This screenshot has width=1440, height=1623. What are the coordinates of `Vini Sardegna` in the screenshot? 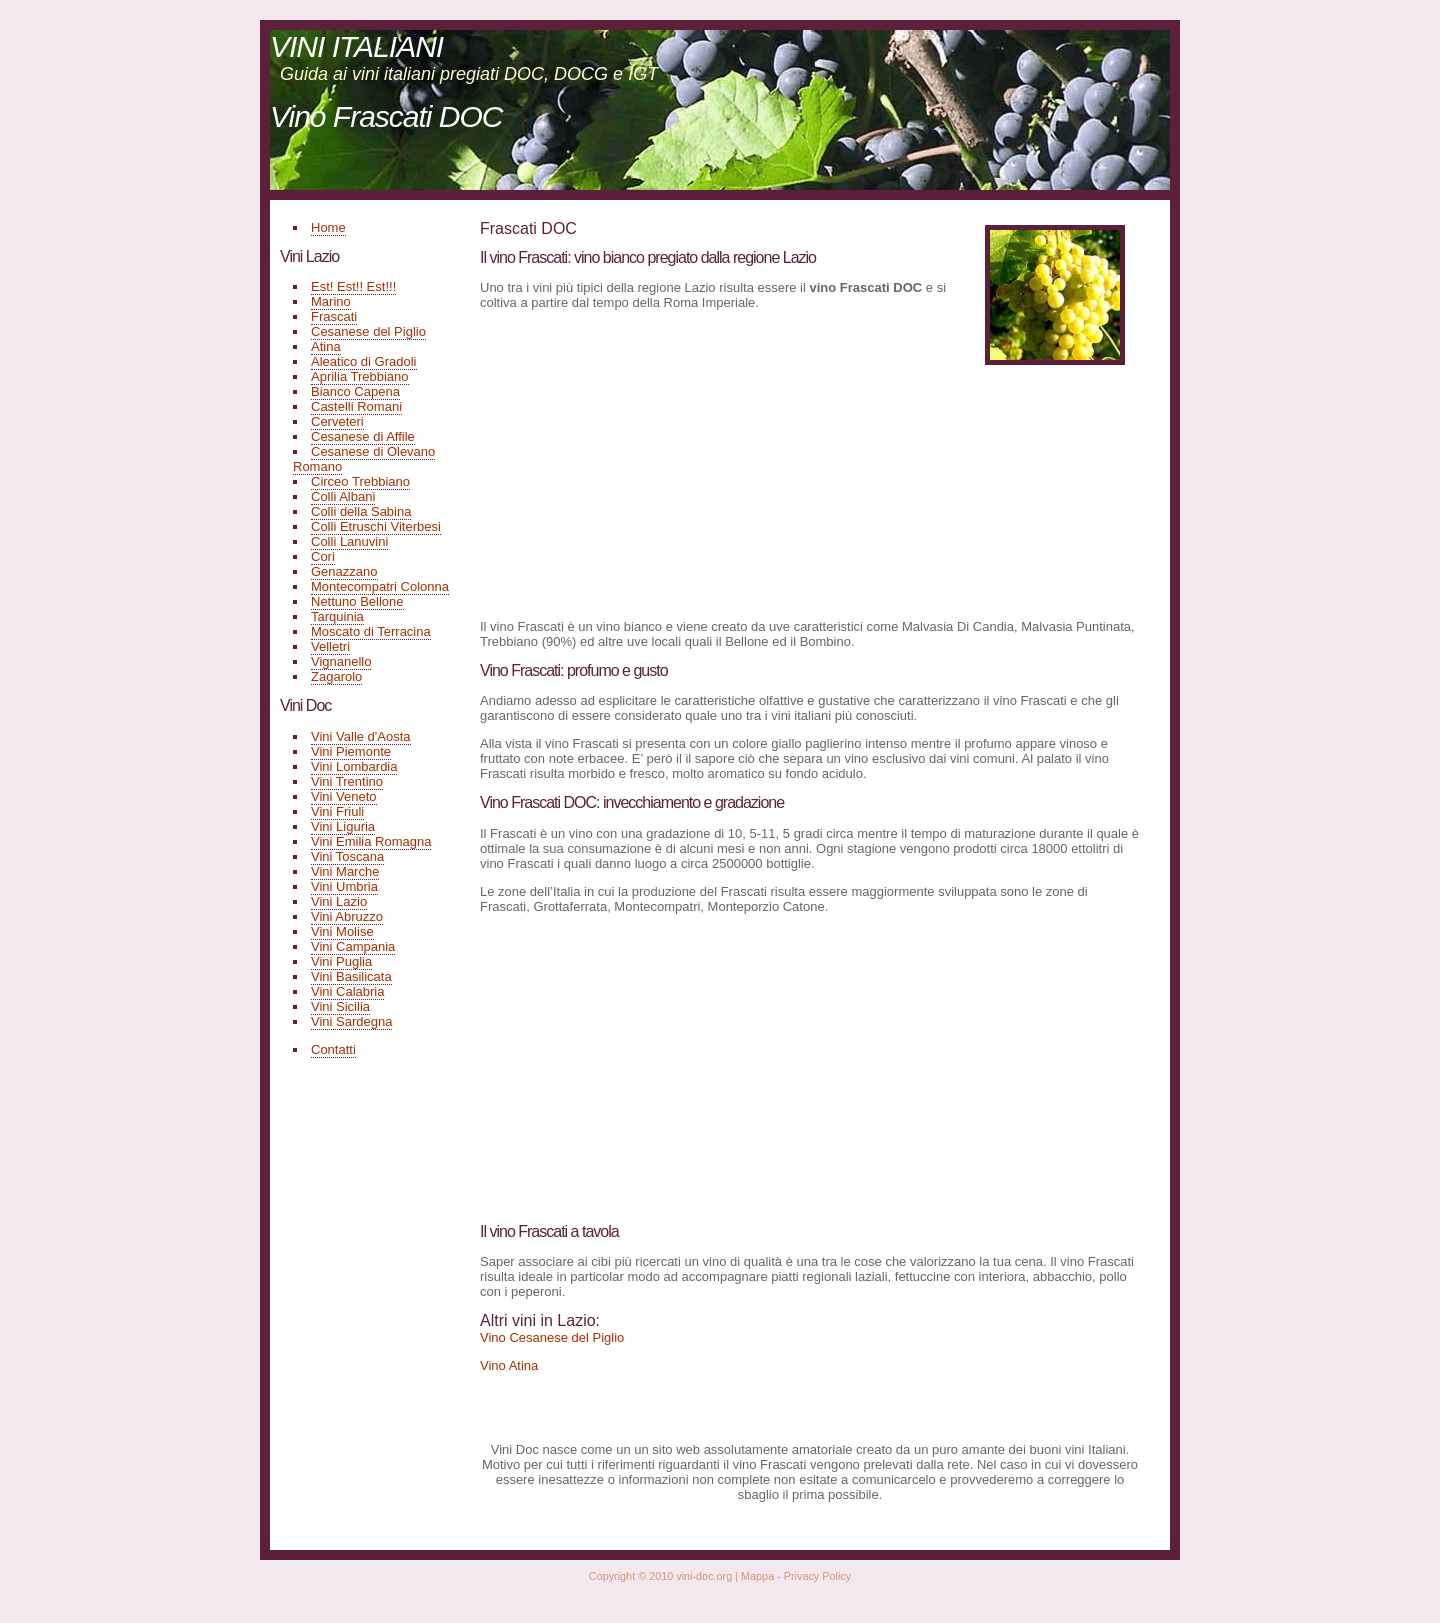 It's located at (351, 1021).